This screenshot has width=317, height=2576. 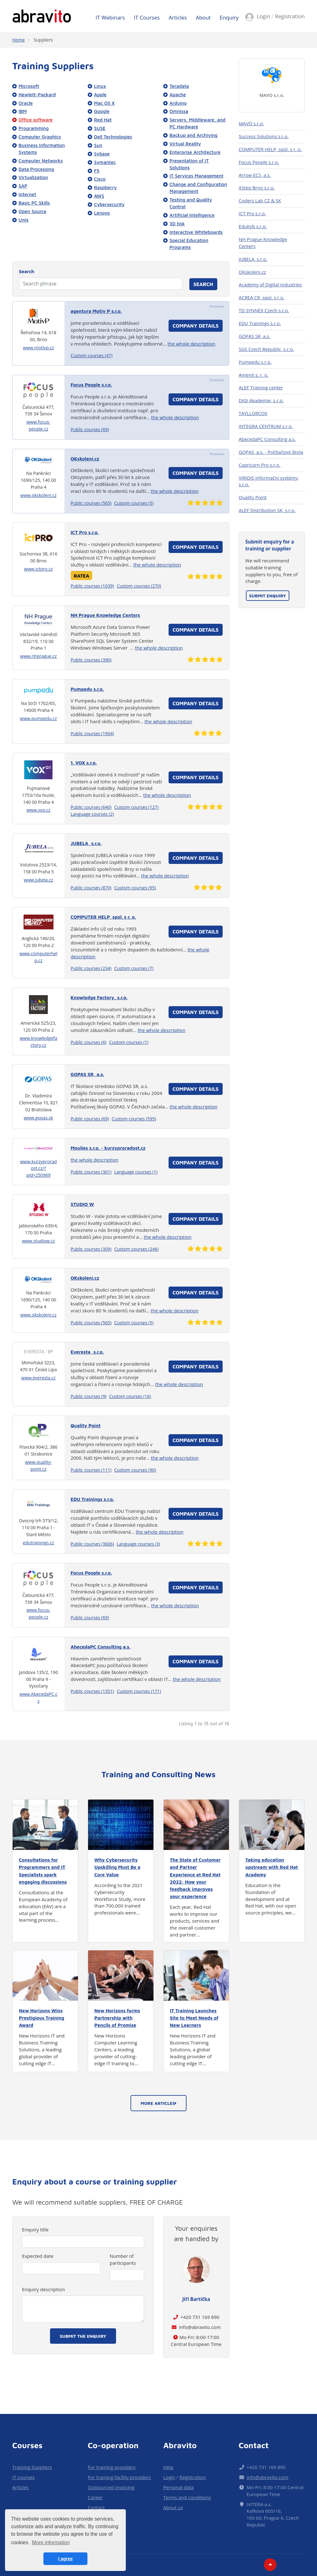 I want to click on New Horizons forms Partnership with Pencils of Promise, so click(x=117, y=2018).